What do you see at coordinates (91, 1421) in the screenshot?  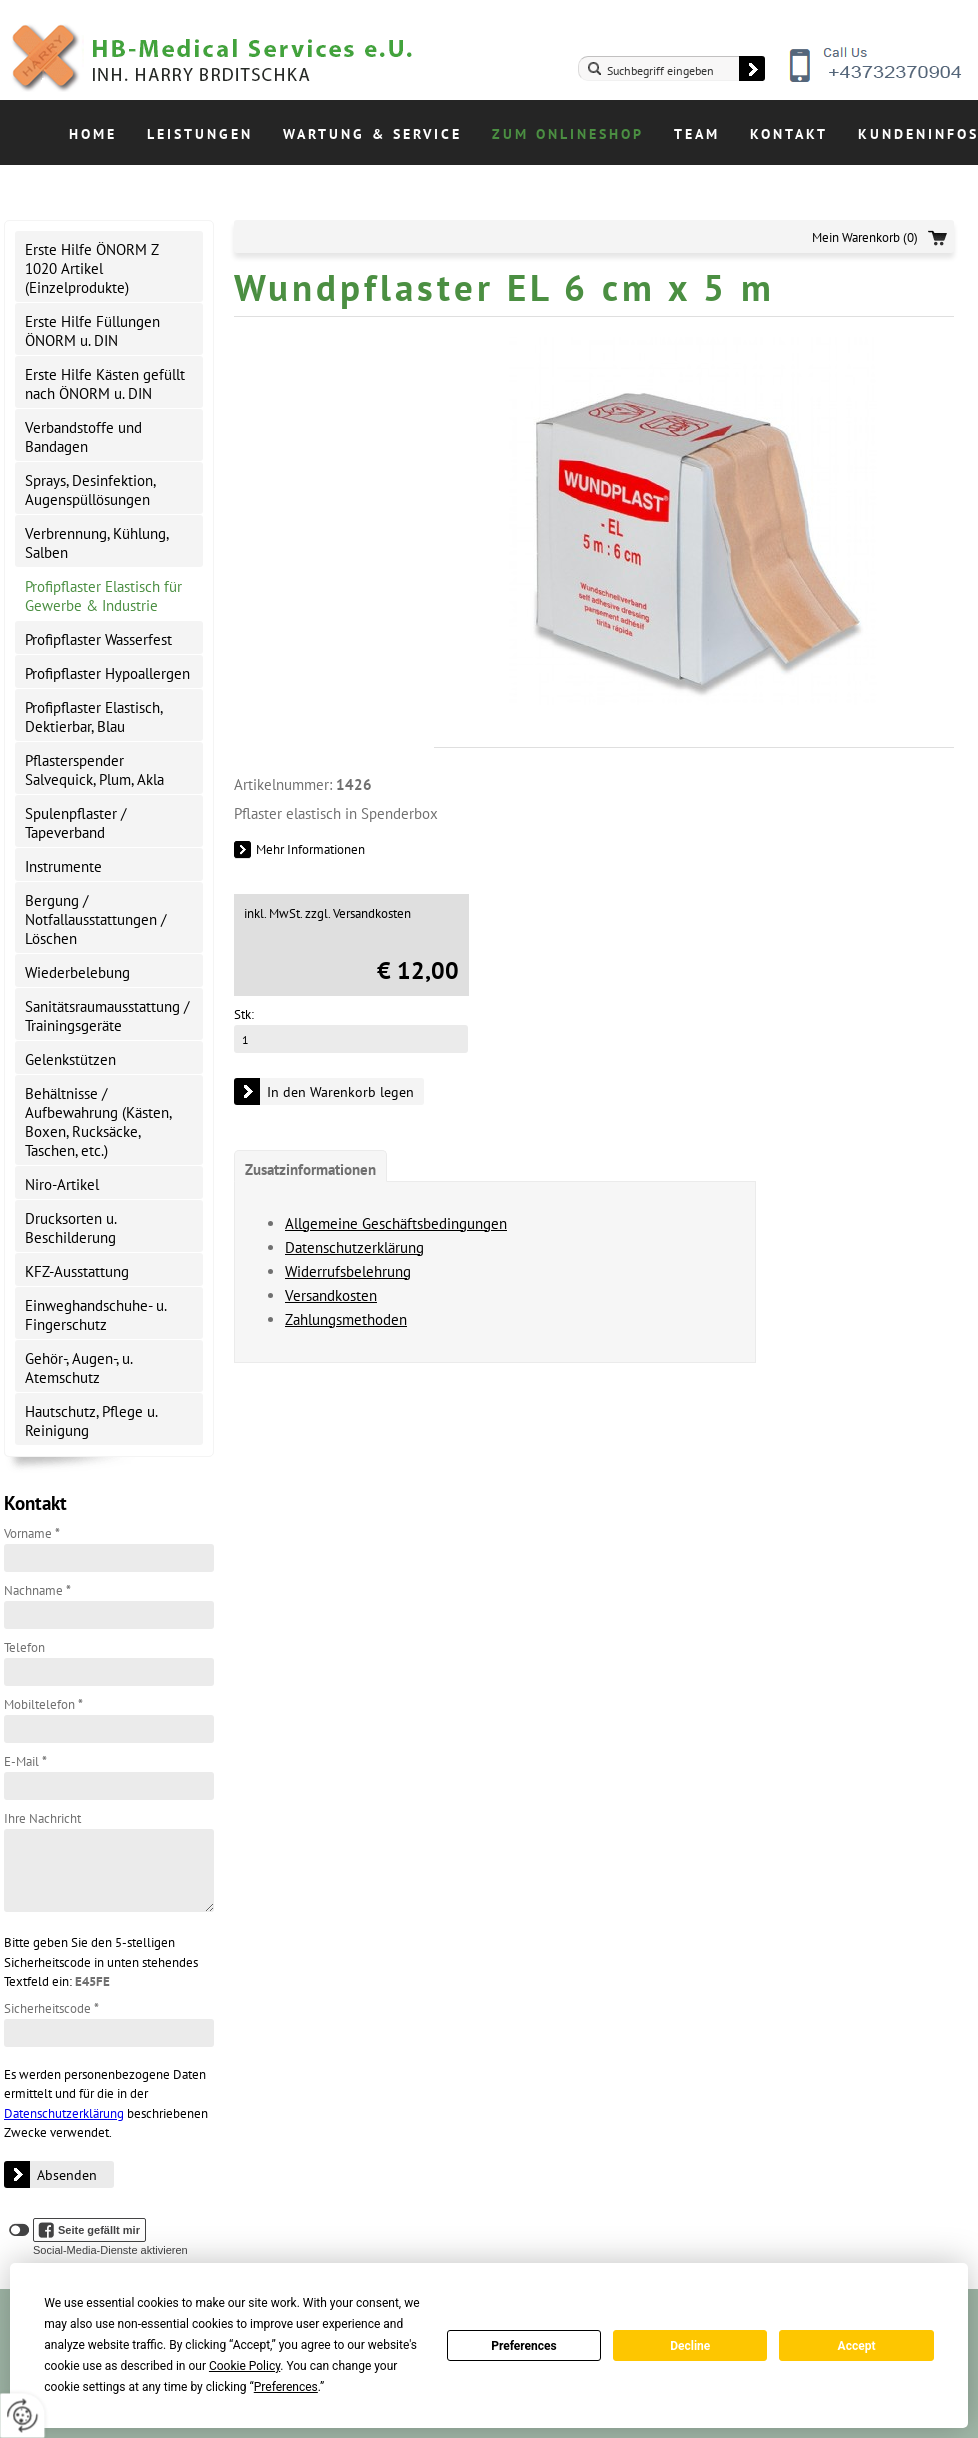 I see `Hautschutz, Pflege u. Reinigung` at bounding box center [91, 1421].